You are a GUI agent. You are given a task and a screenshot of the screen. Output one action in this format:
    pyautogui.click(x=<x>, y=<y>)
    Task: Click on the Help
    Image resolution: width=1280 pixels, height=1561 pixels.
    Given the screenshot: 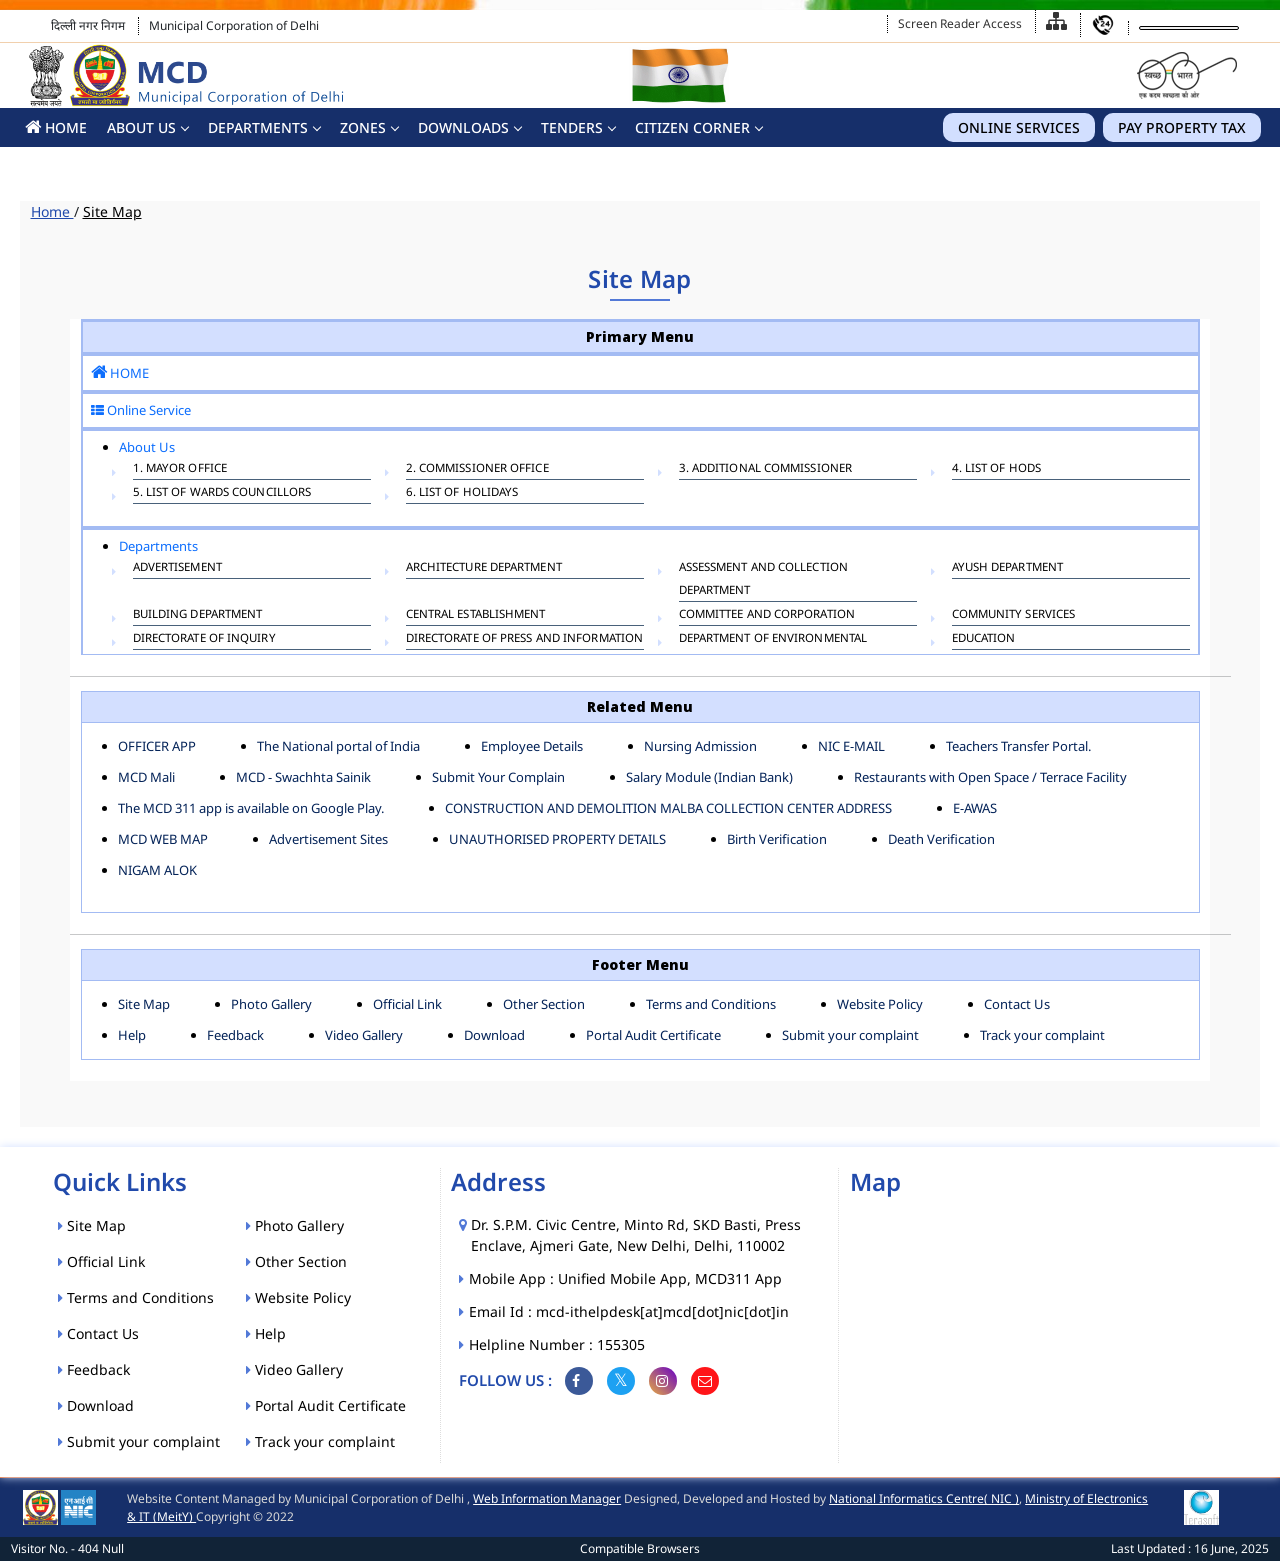 What is the action you would take?
    pyautogui.click(x=132, y=1035)
    